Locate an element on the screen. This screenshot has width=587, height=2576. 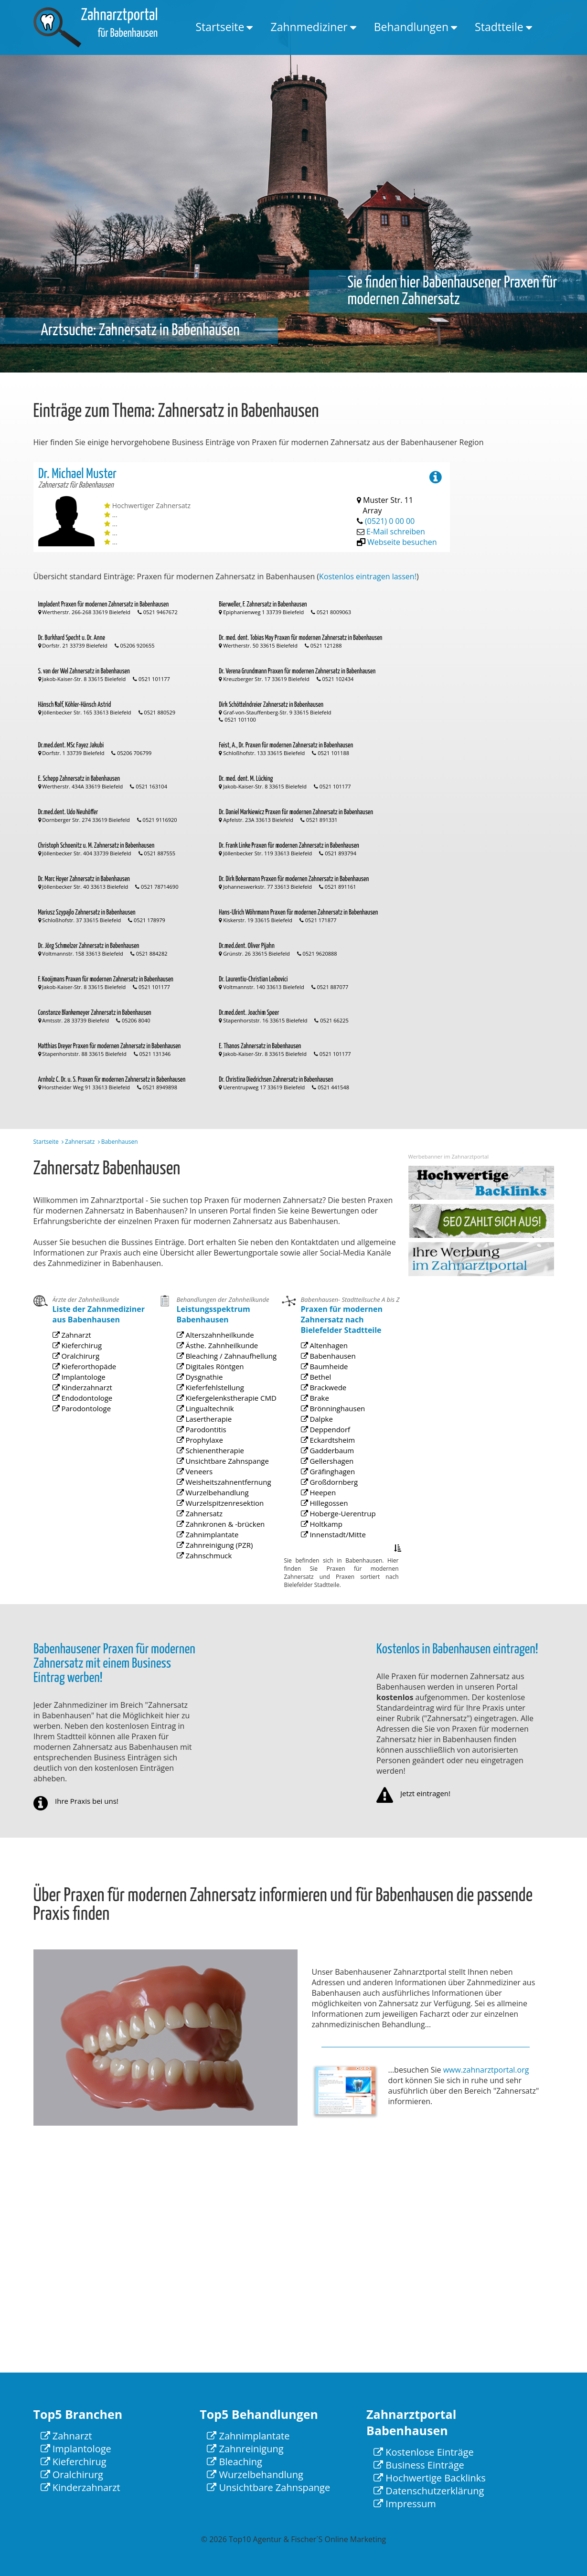
Unsichtbare Zahnspange is located at coordinates (221, 1493).